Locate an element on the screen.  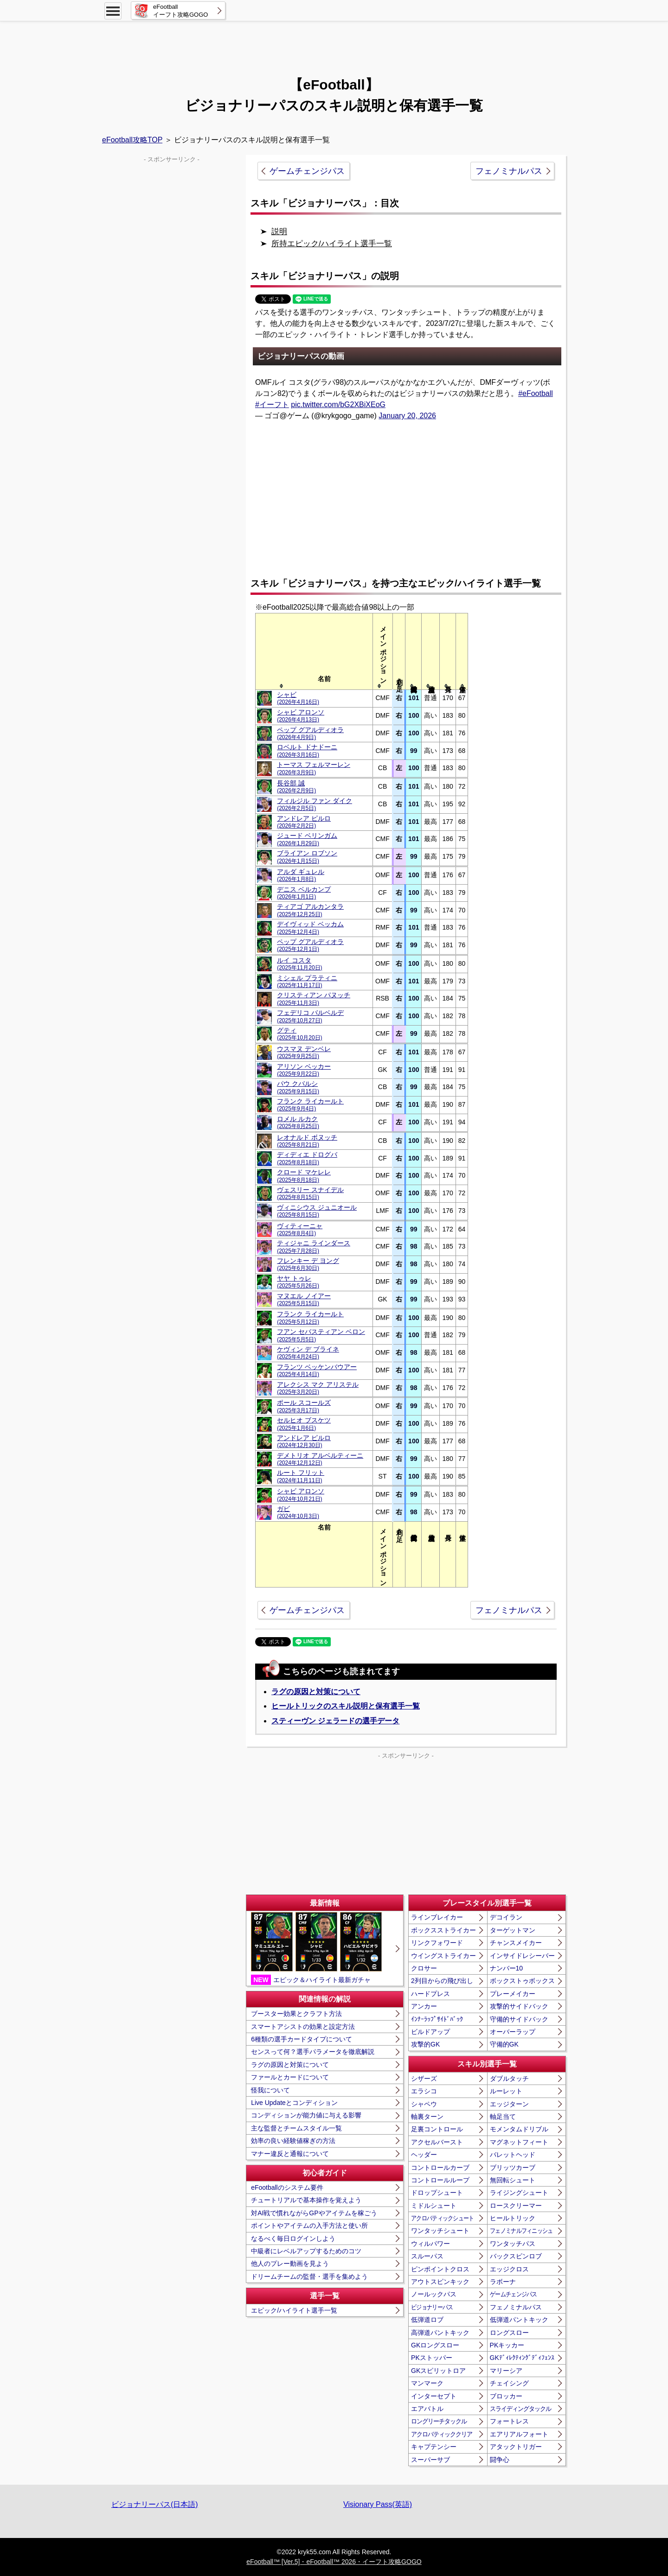
クロサー is located at coordinates (424, 1968).